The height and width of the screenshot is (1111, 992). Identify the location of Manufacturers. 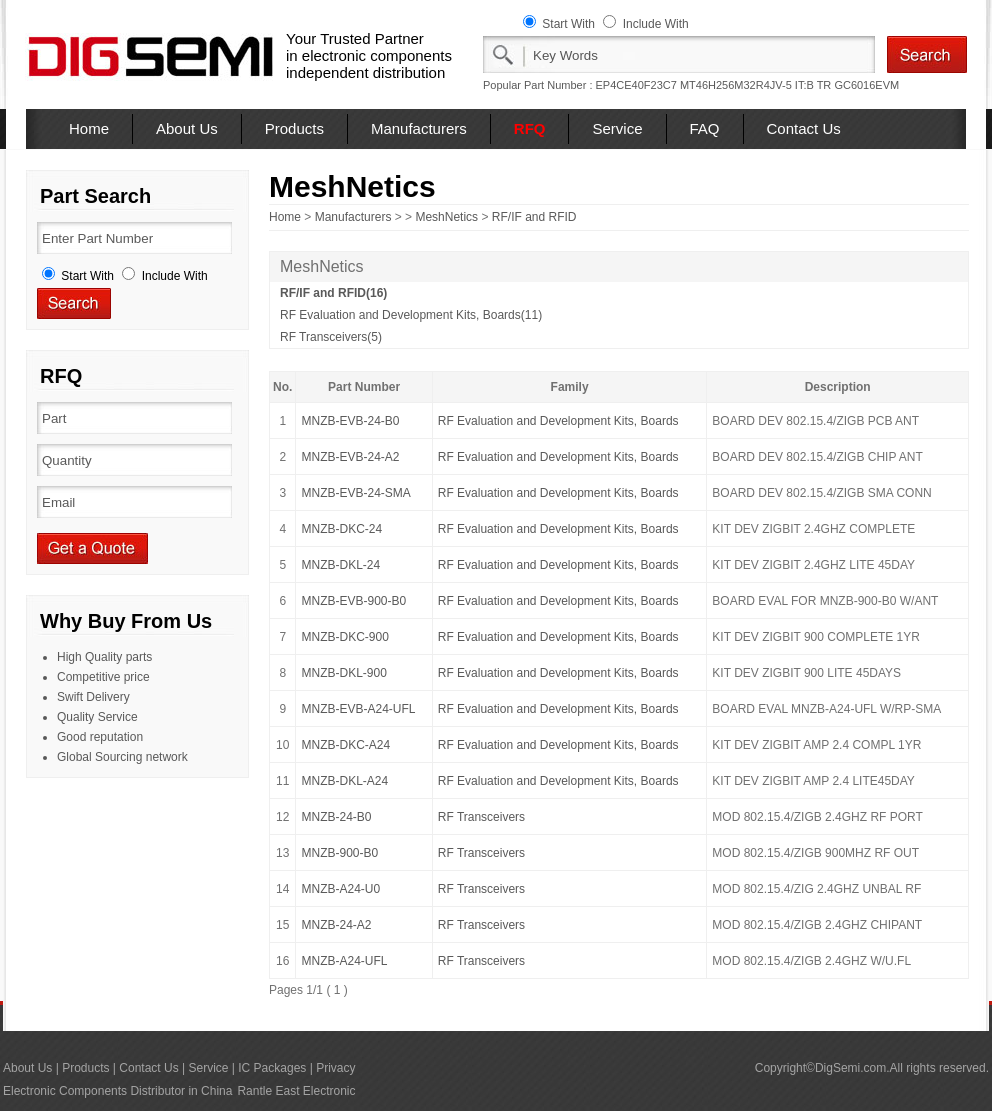
(419, 128).